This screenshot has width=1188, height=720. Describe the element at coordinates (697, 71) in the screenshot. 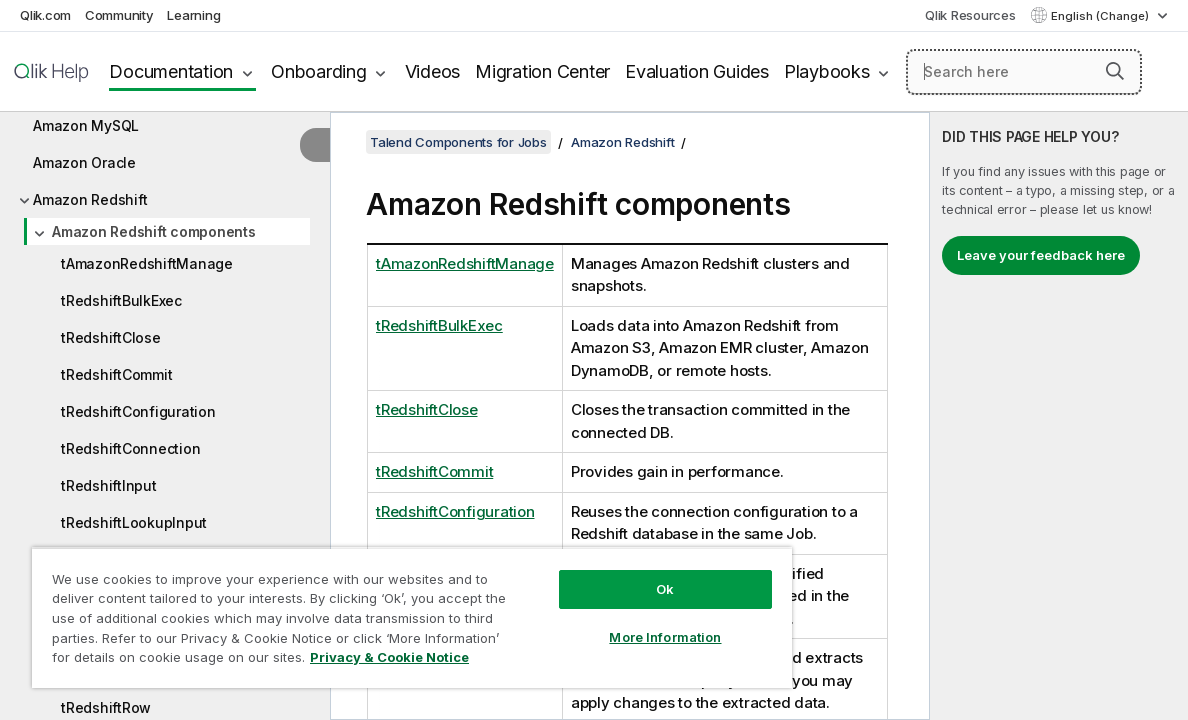

I see `Evaluation Guides` at that location.